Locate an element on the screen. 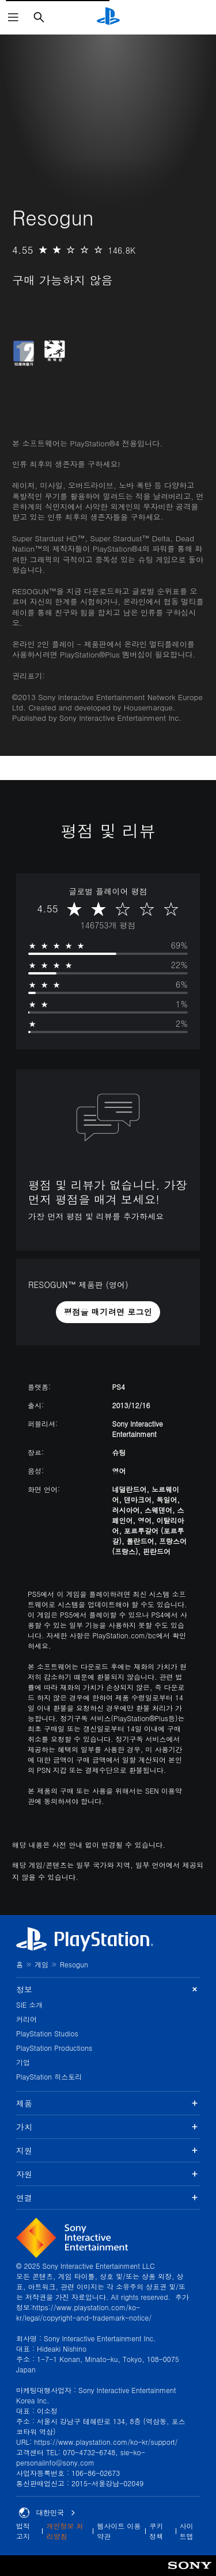 The height and width of the screenshot is (2576, 216). 개인정보 처리방침 is located at coordinates (64, 2531).